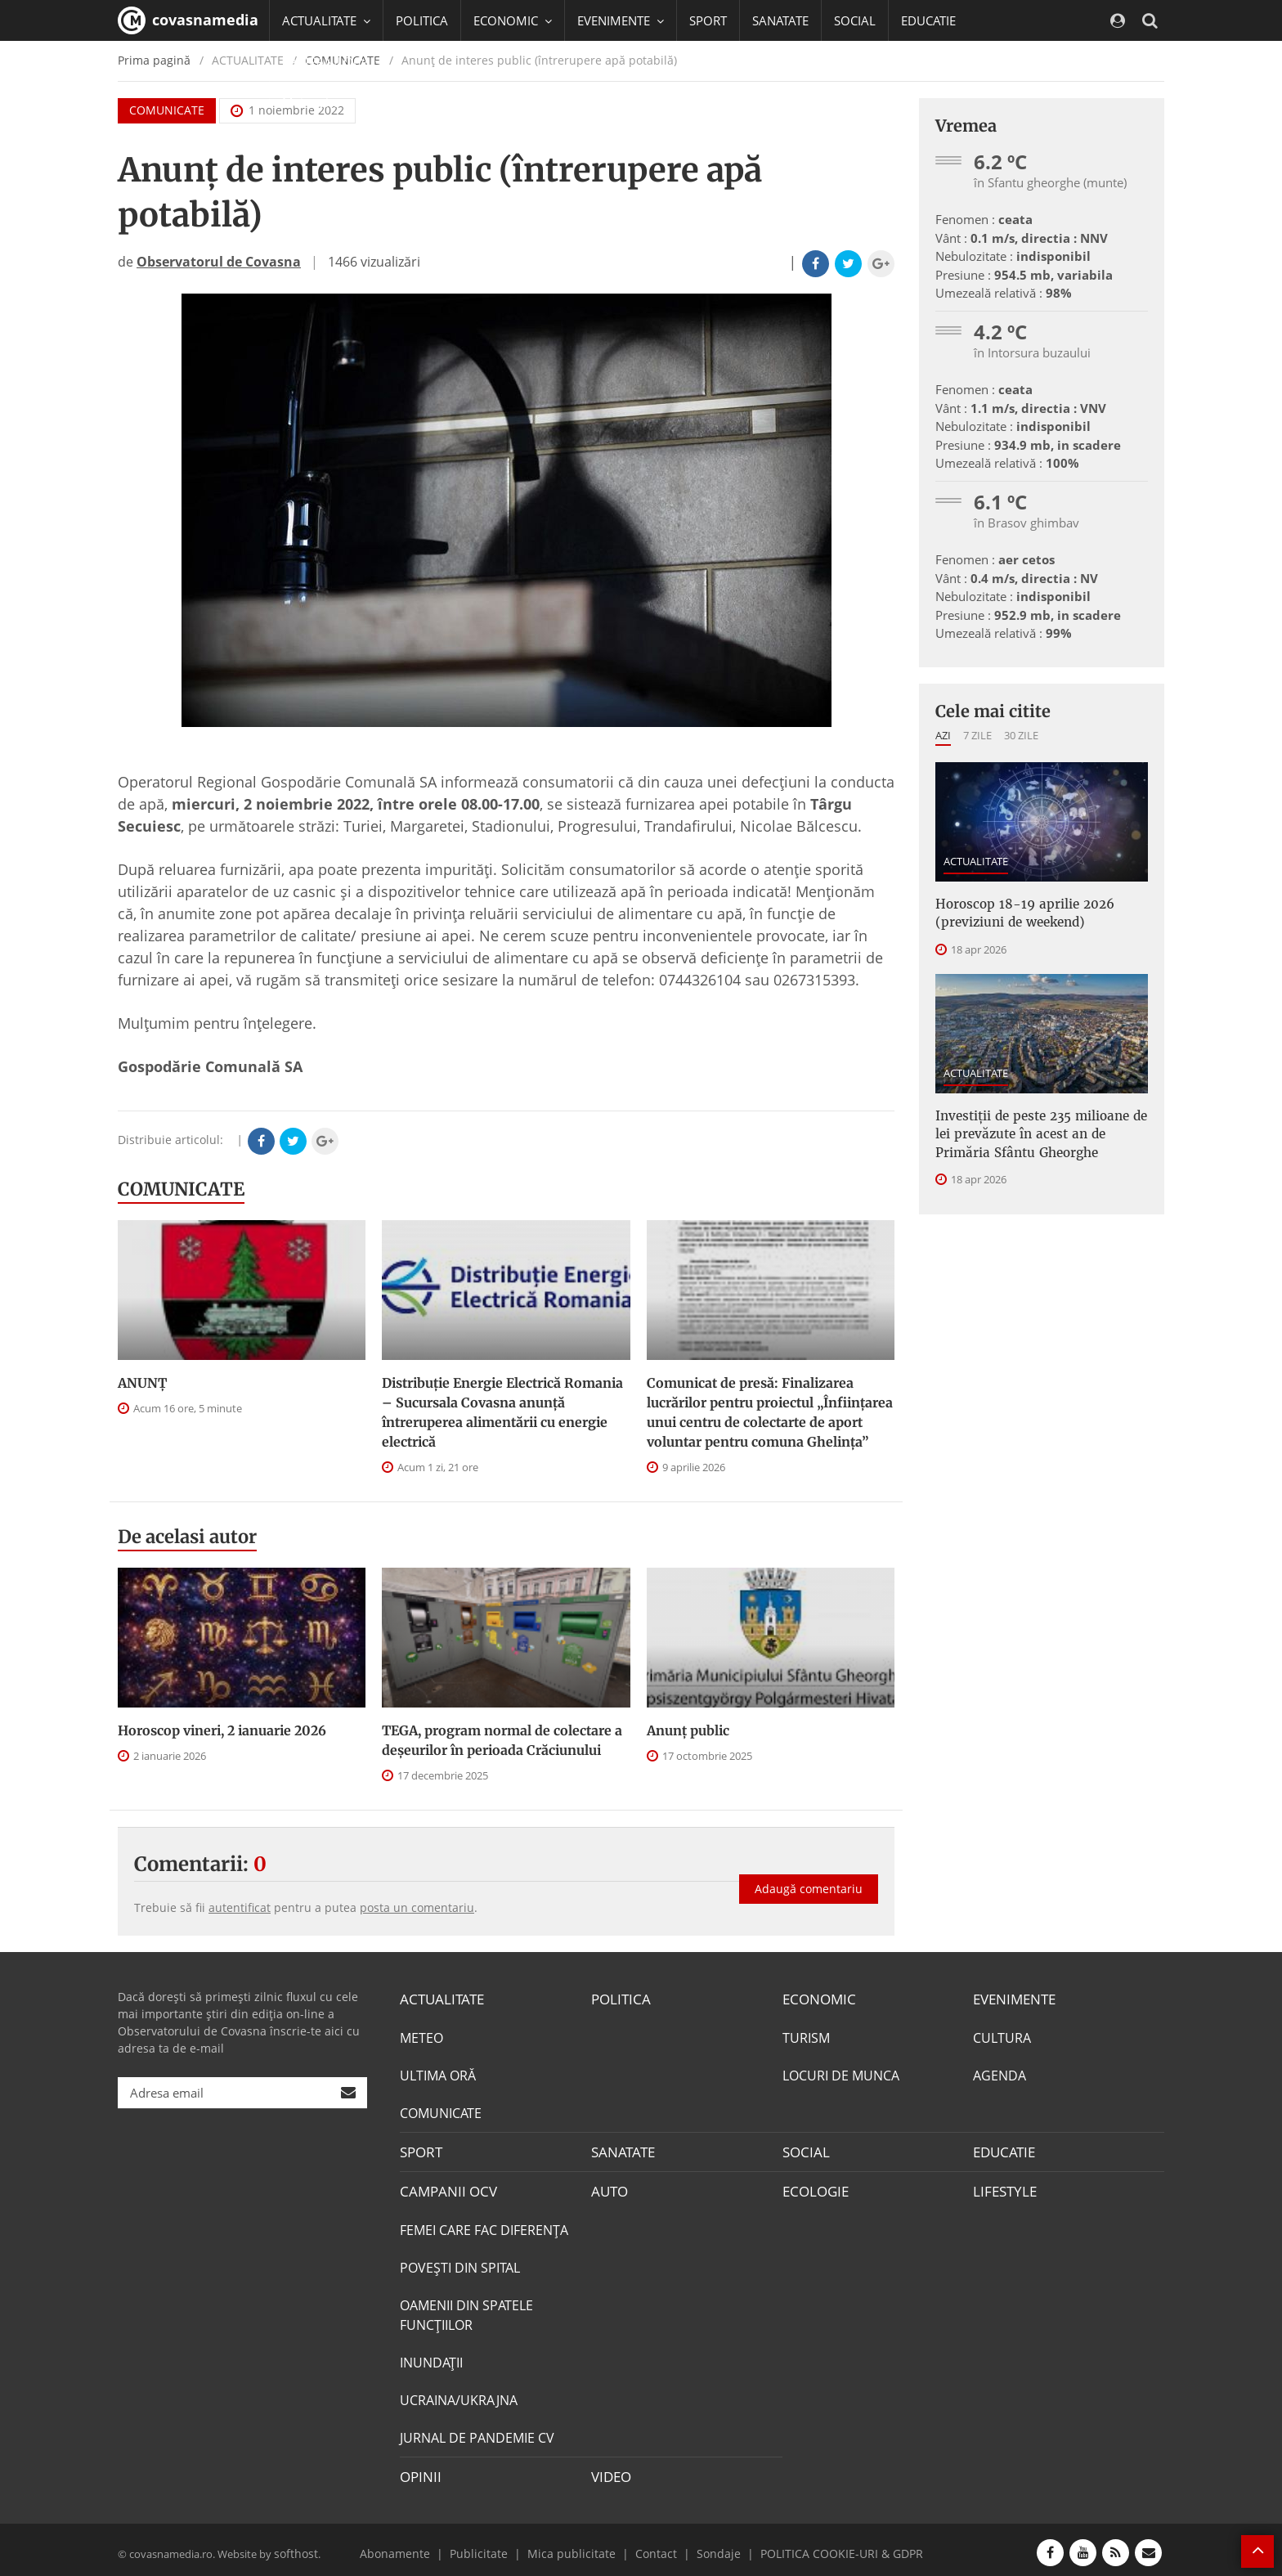 Image resolution: width=1282 pixels, height=2576 pixels. I want to click on CAMPANII OCV [button], so click(332, 61).